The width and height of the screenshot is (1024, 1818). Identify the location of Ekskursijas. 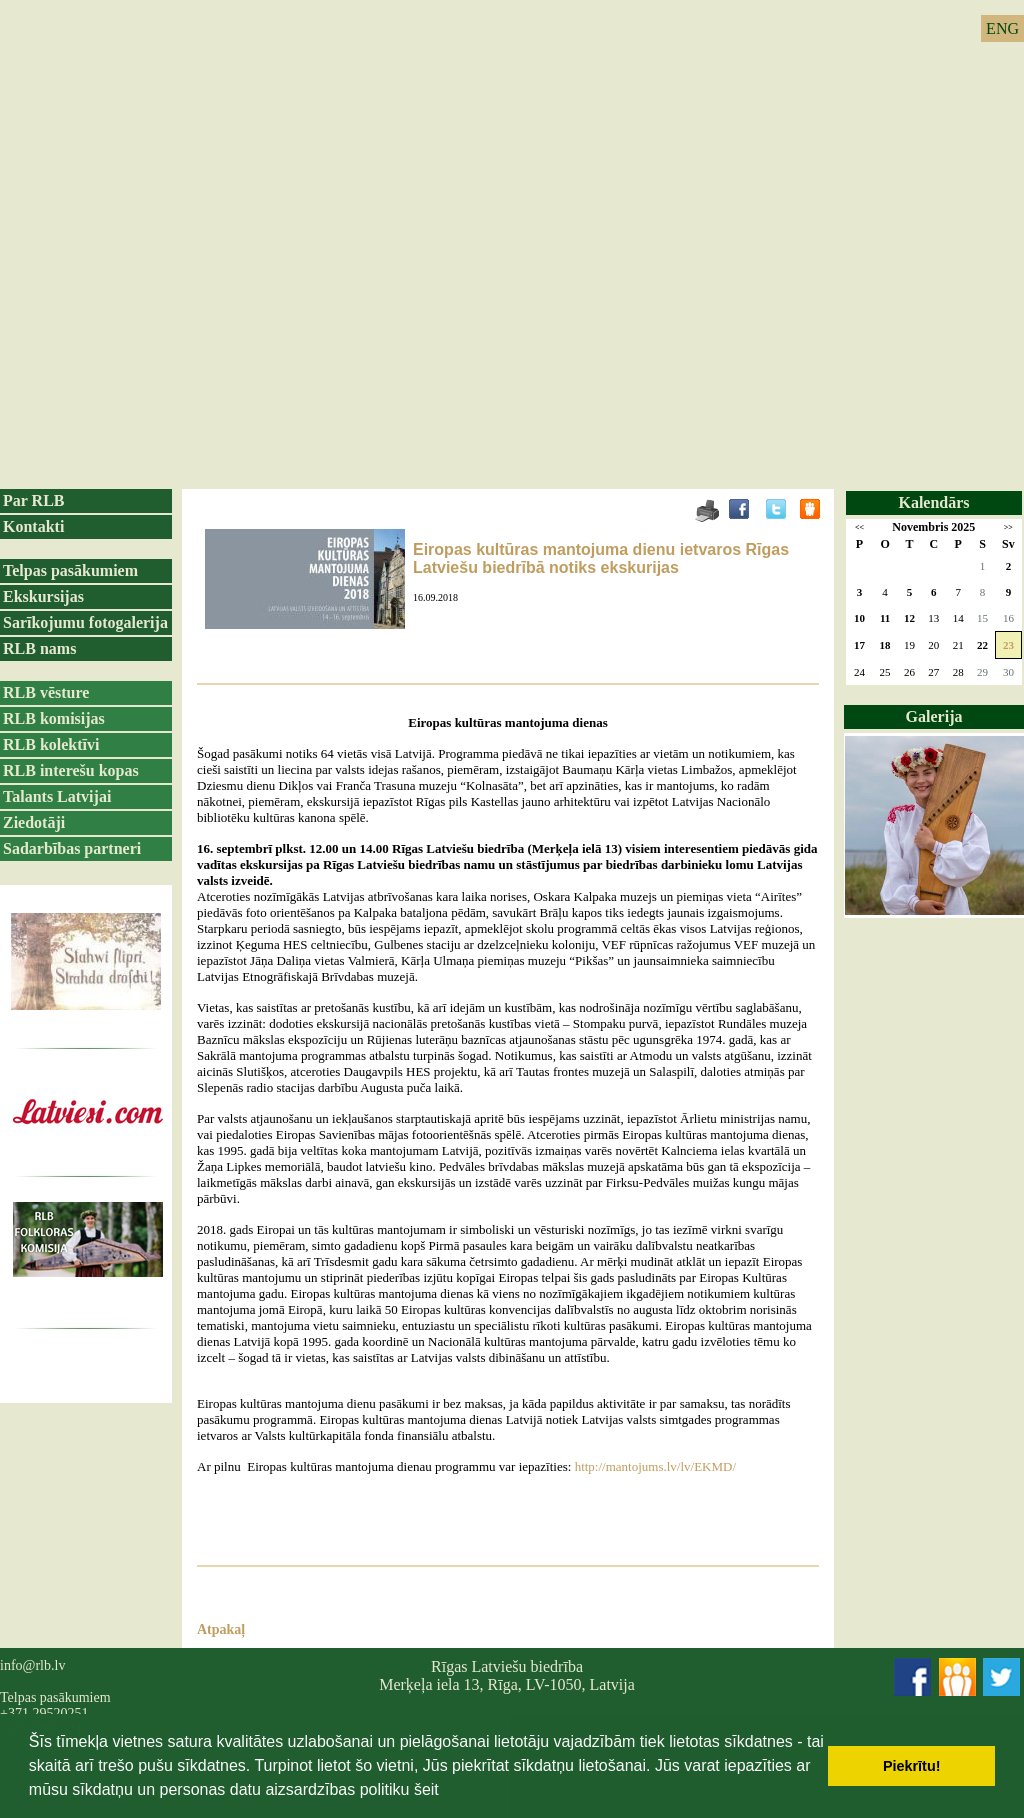
(43, 596).